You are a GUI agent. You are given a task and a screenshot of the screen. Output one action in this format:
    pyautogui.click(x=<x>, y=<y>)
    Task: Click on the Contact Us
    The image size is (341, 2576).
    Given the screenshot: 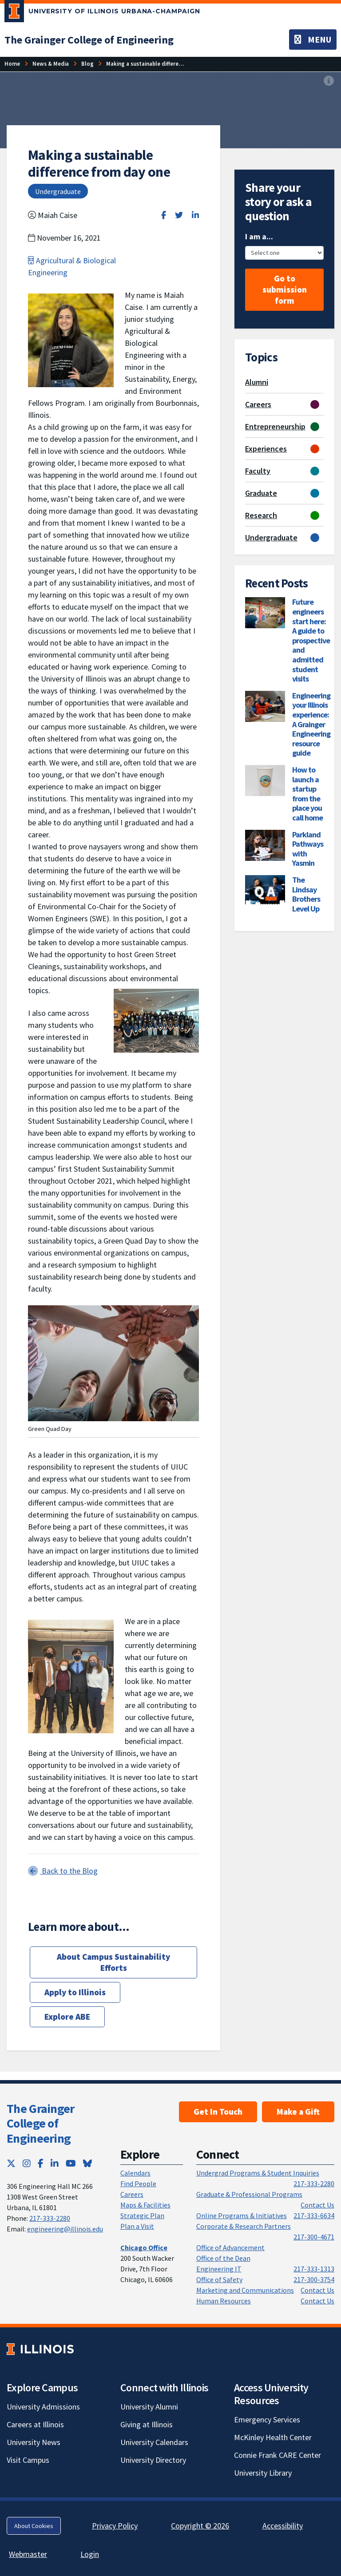 What is the action you would take?
    pyautogui.click(x=317, y=2204)
    